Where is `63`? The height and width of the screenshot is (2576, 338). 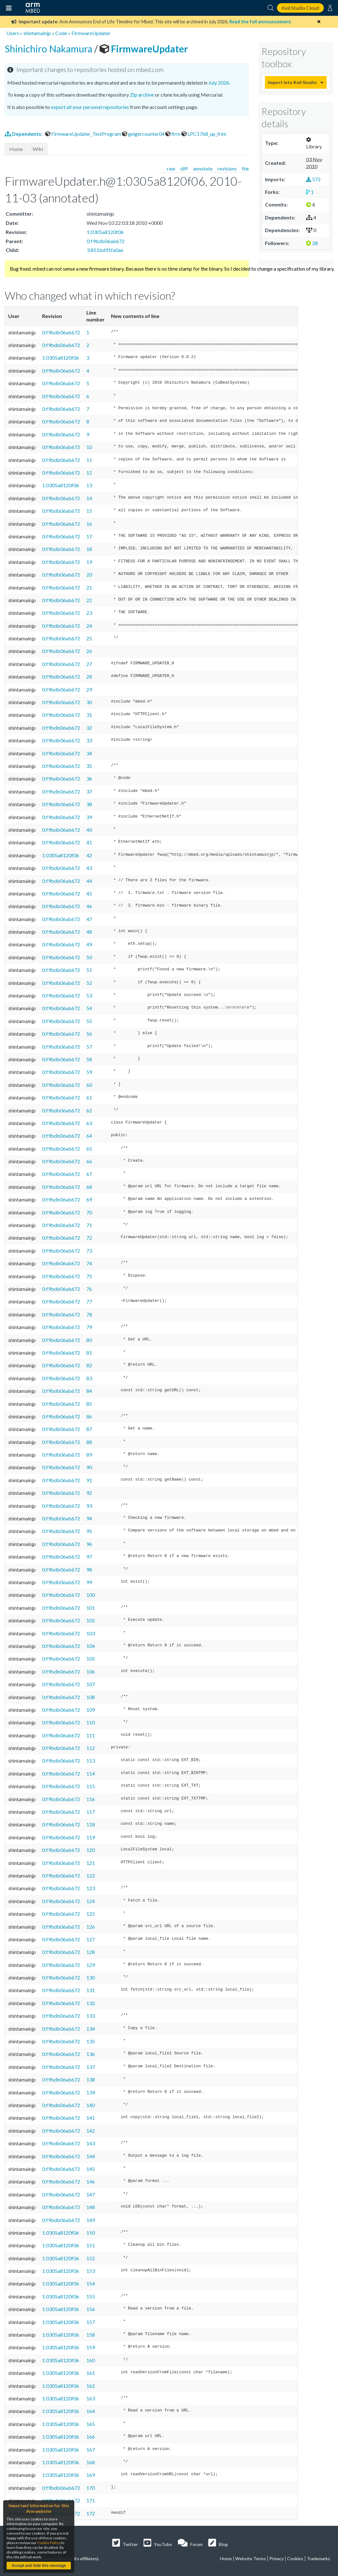 63 is located at coordinates (89, 1123).